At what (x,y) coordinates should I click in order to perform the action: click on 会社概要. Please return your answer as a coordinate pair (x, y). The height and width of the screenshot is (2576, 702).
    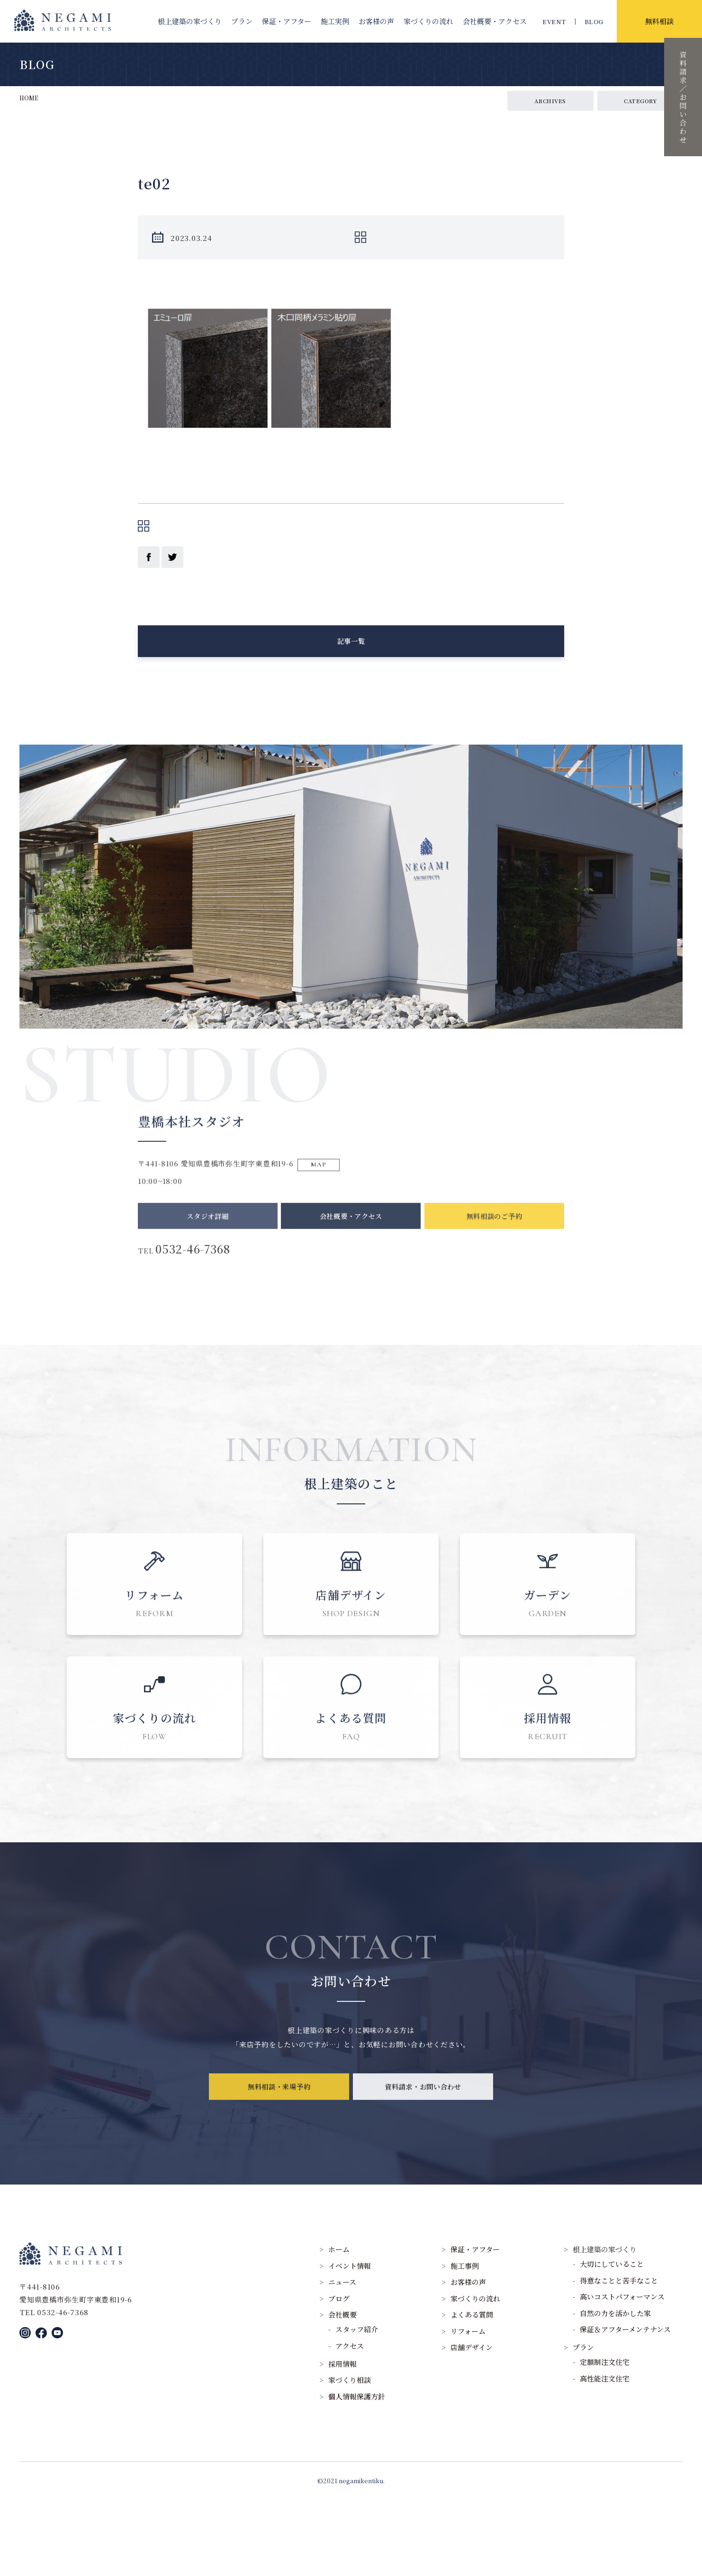
    Looking at the image, I should click on (495, 21).